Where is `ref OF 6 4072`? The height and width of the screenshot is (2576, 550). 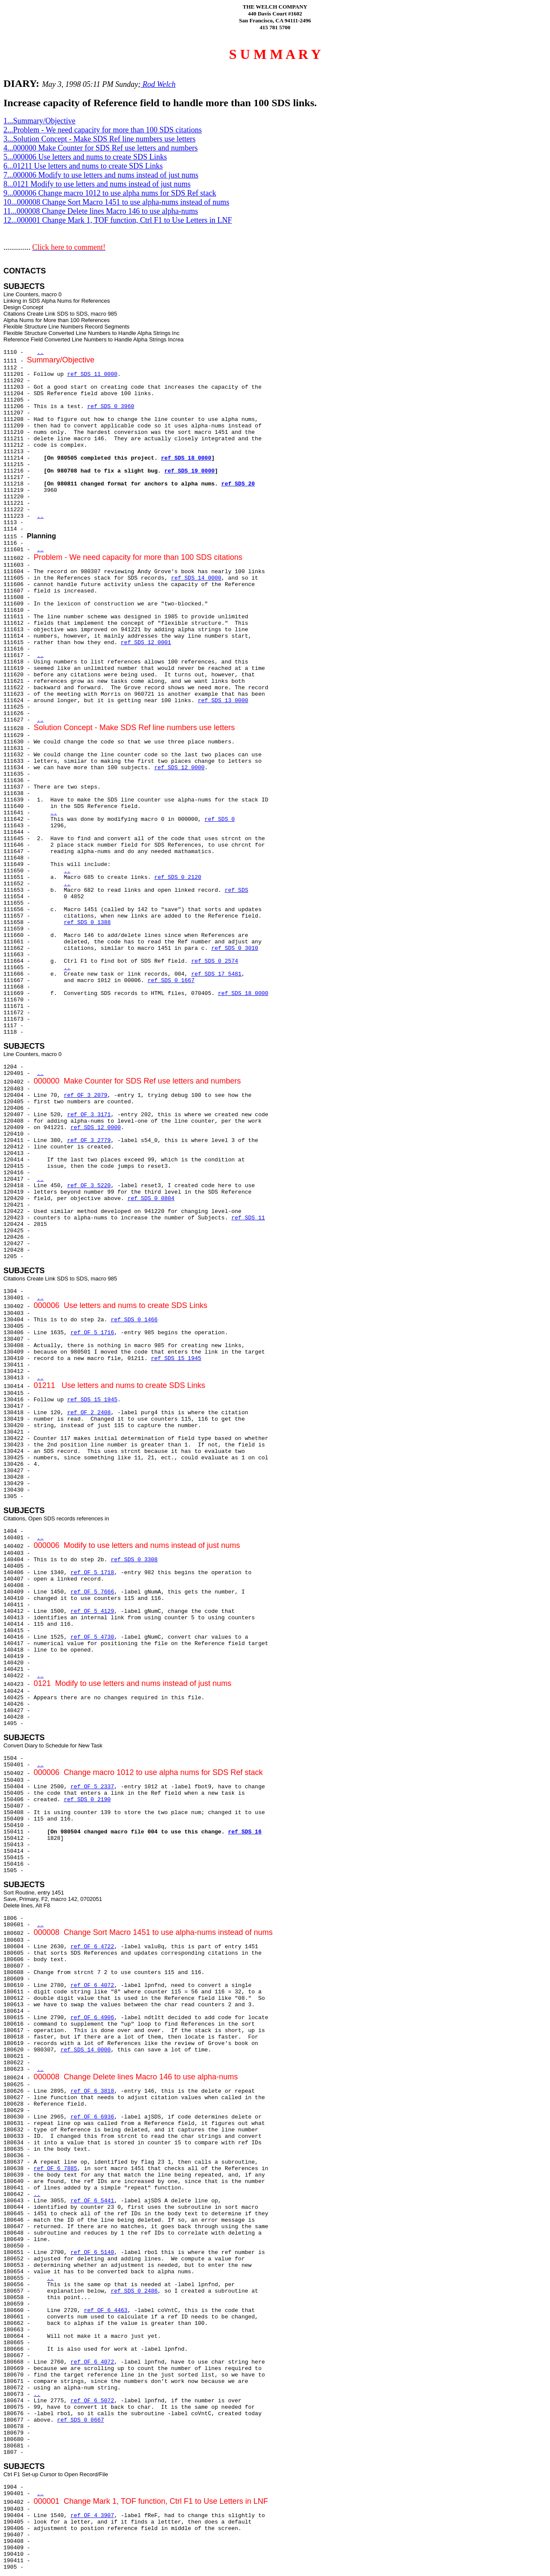 ref OF 6 4072 is located at coordinates (92, 1985).